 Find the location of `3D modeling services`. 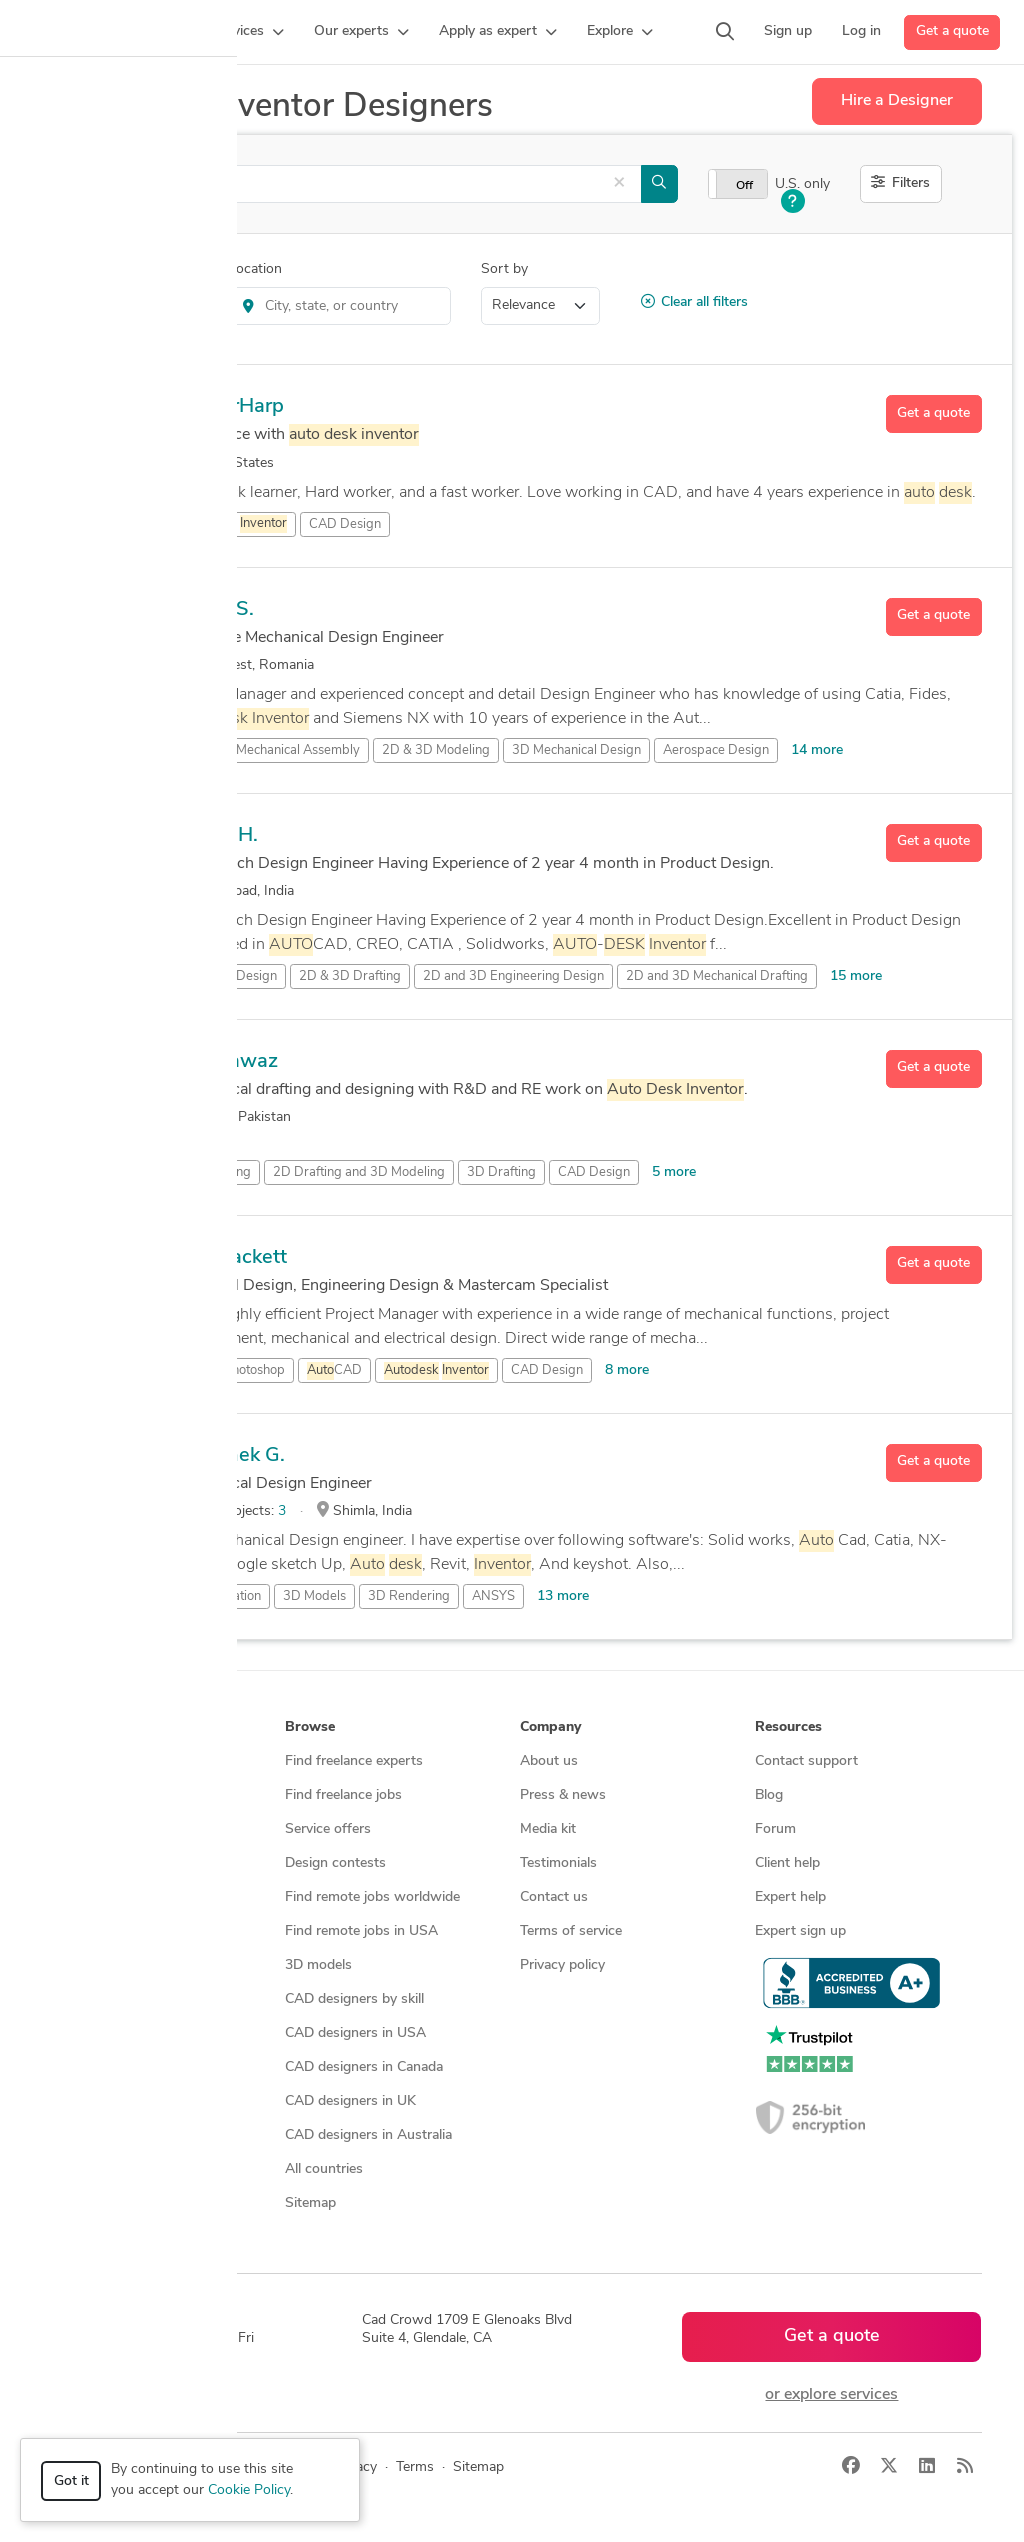

3D modeling services is located at coordinates (117, 1897).